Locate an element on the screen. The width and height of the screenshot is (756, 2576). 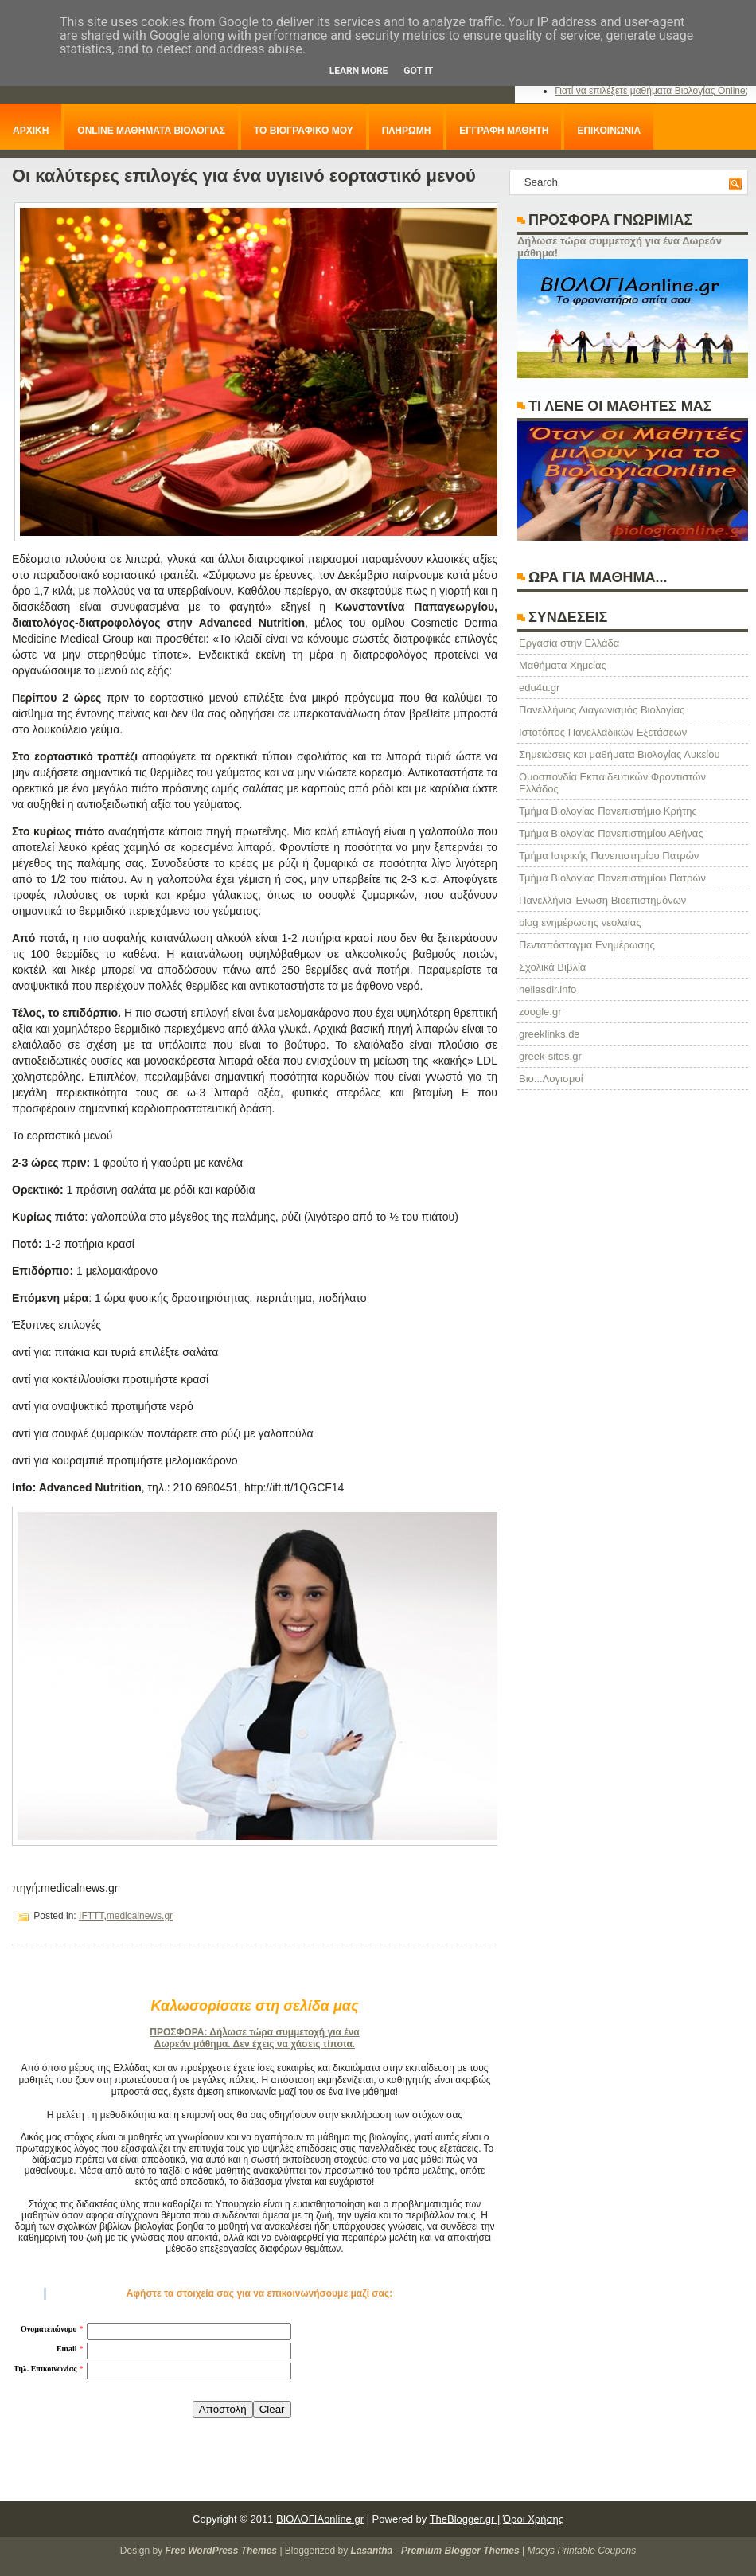
Τμήμα Βιολογίας Πανεπιστήμιο Κρήτης is located at coordinates (608, 811).